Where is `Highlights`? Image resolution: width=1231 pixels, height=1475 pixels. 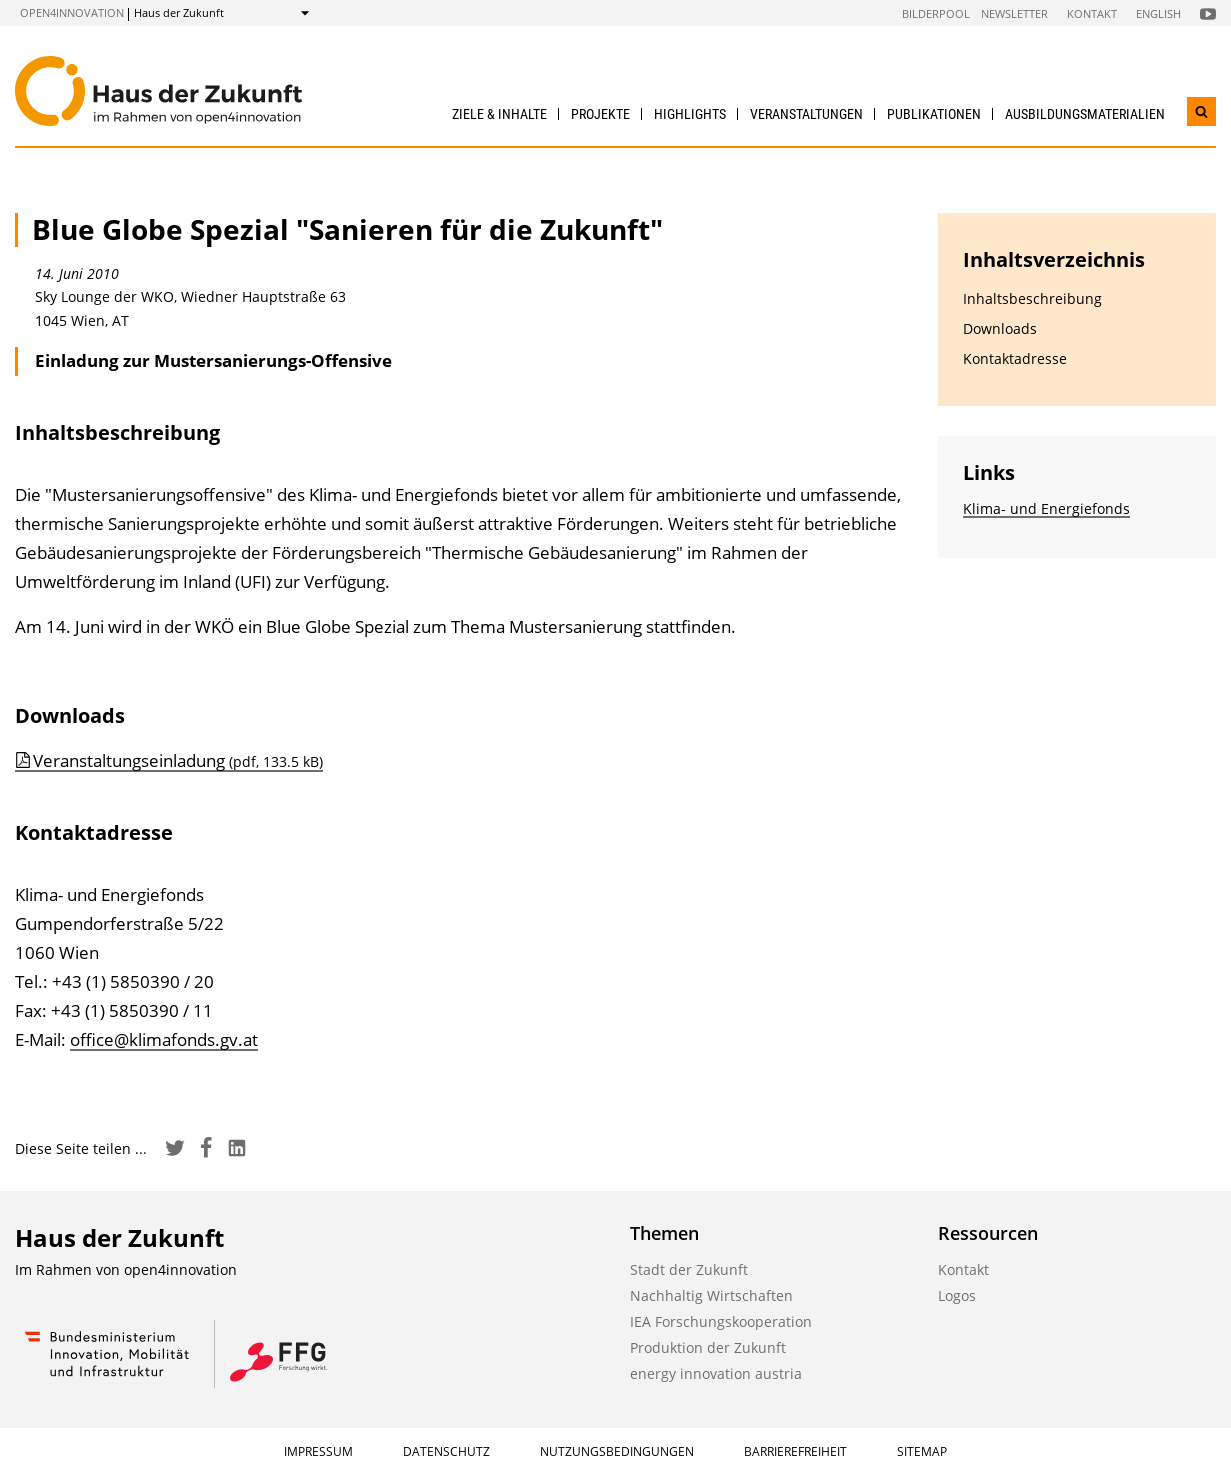
Highlights is located at coordinates (690, 114).